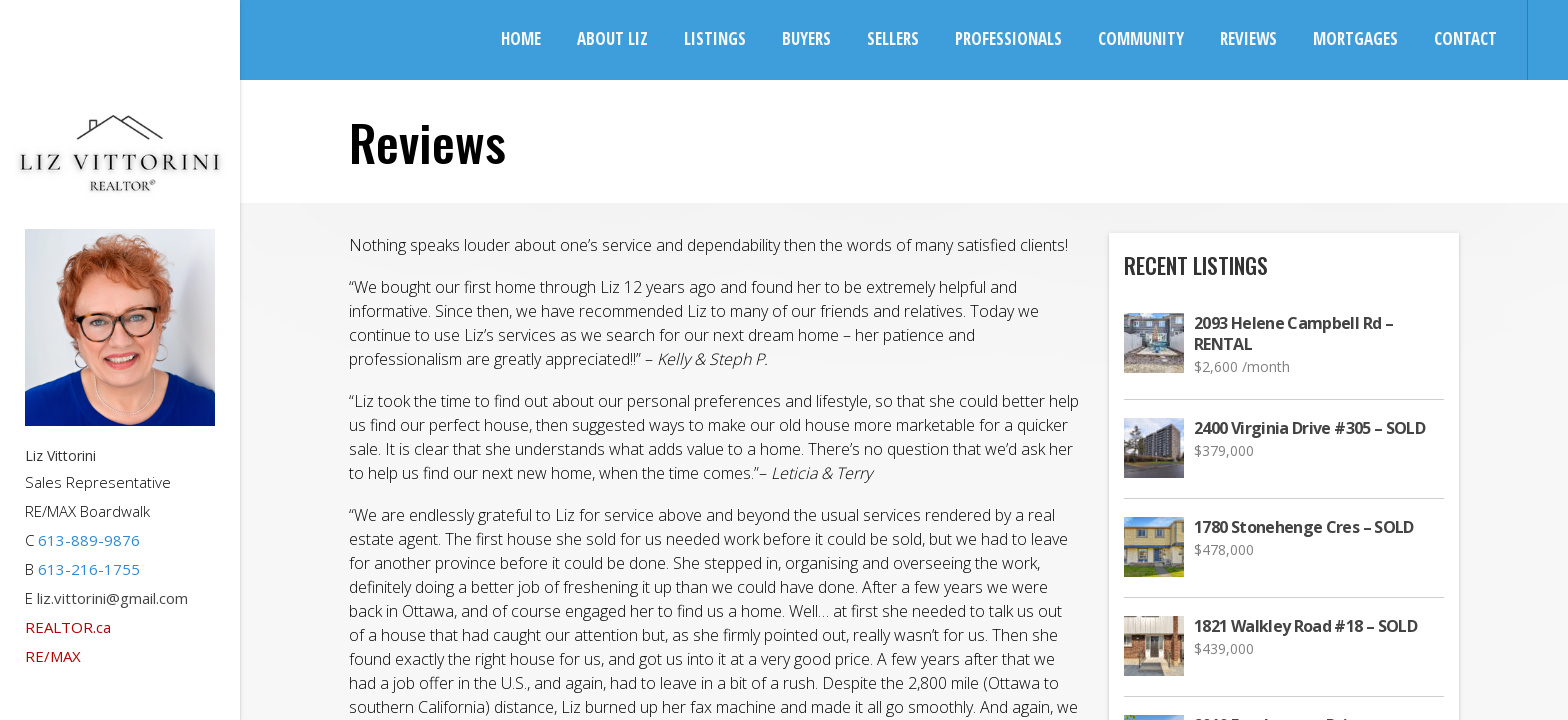  I want to click on Home, so click(521, 38).